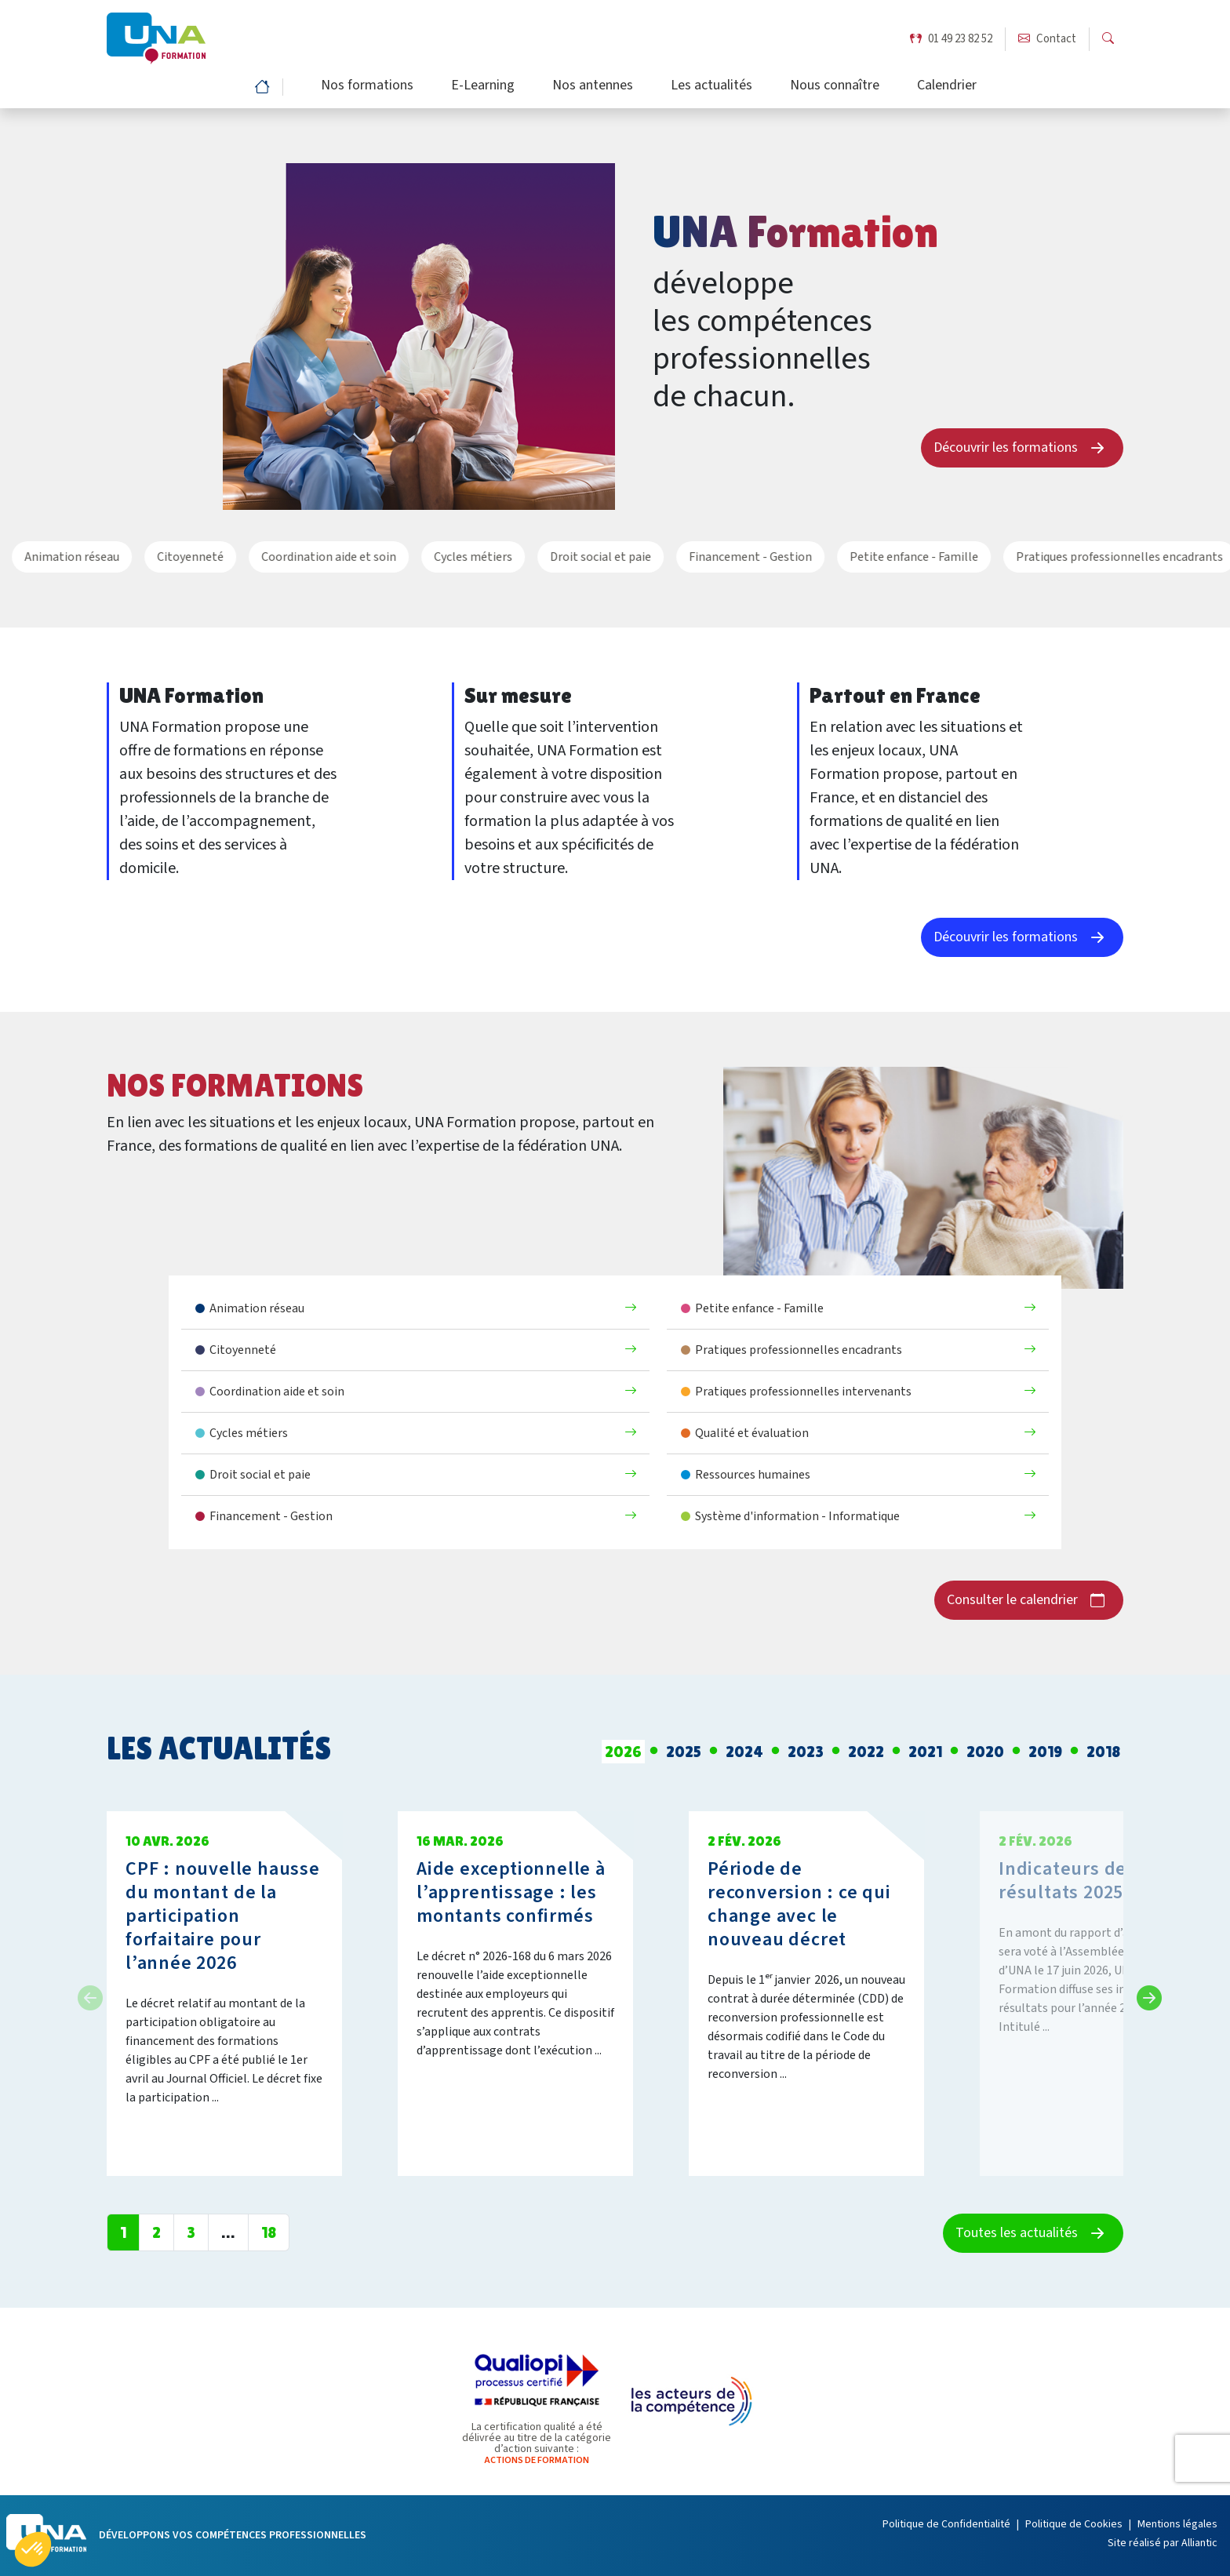 This screenshot has height=2576, width=1230. What do you see at coordinates (1162, 2543) in the screenshot?
I see `Site réalisé par Alliantic` at bounding box center [1162, 2543].